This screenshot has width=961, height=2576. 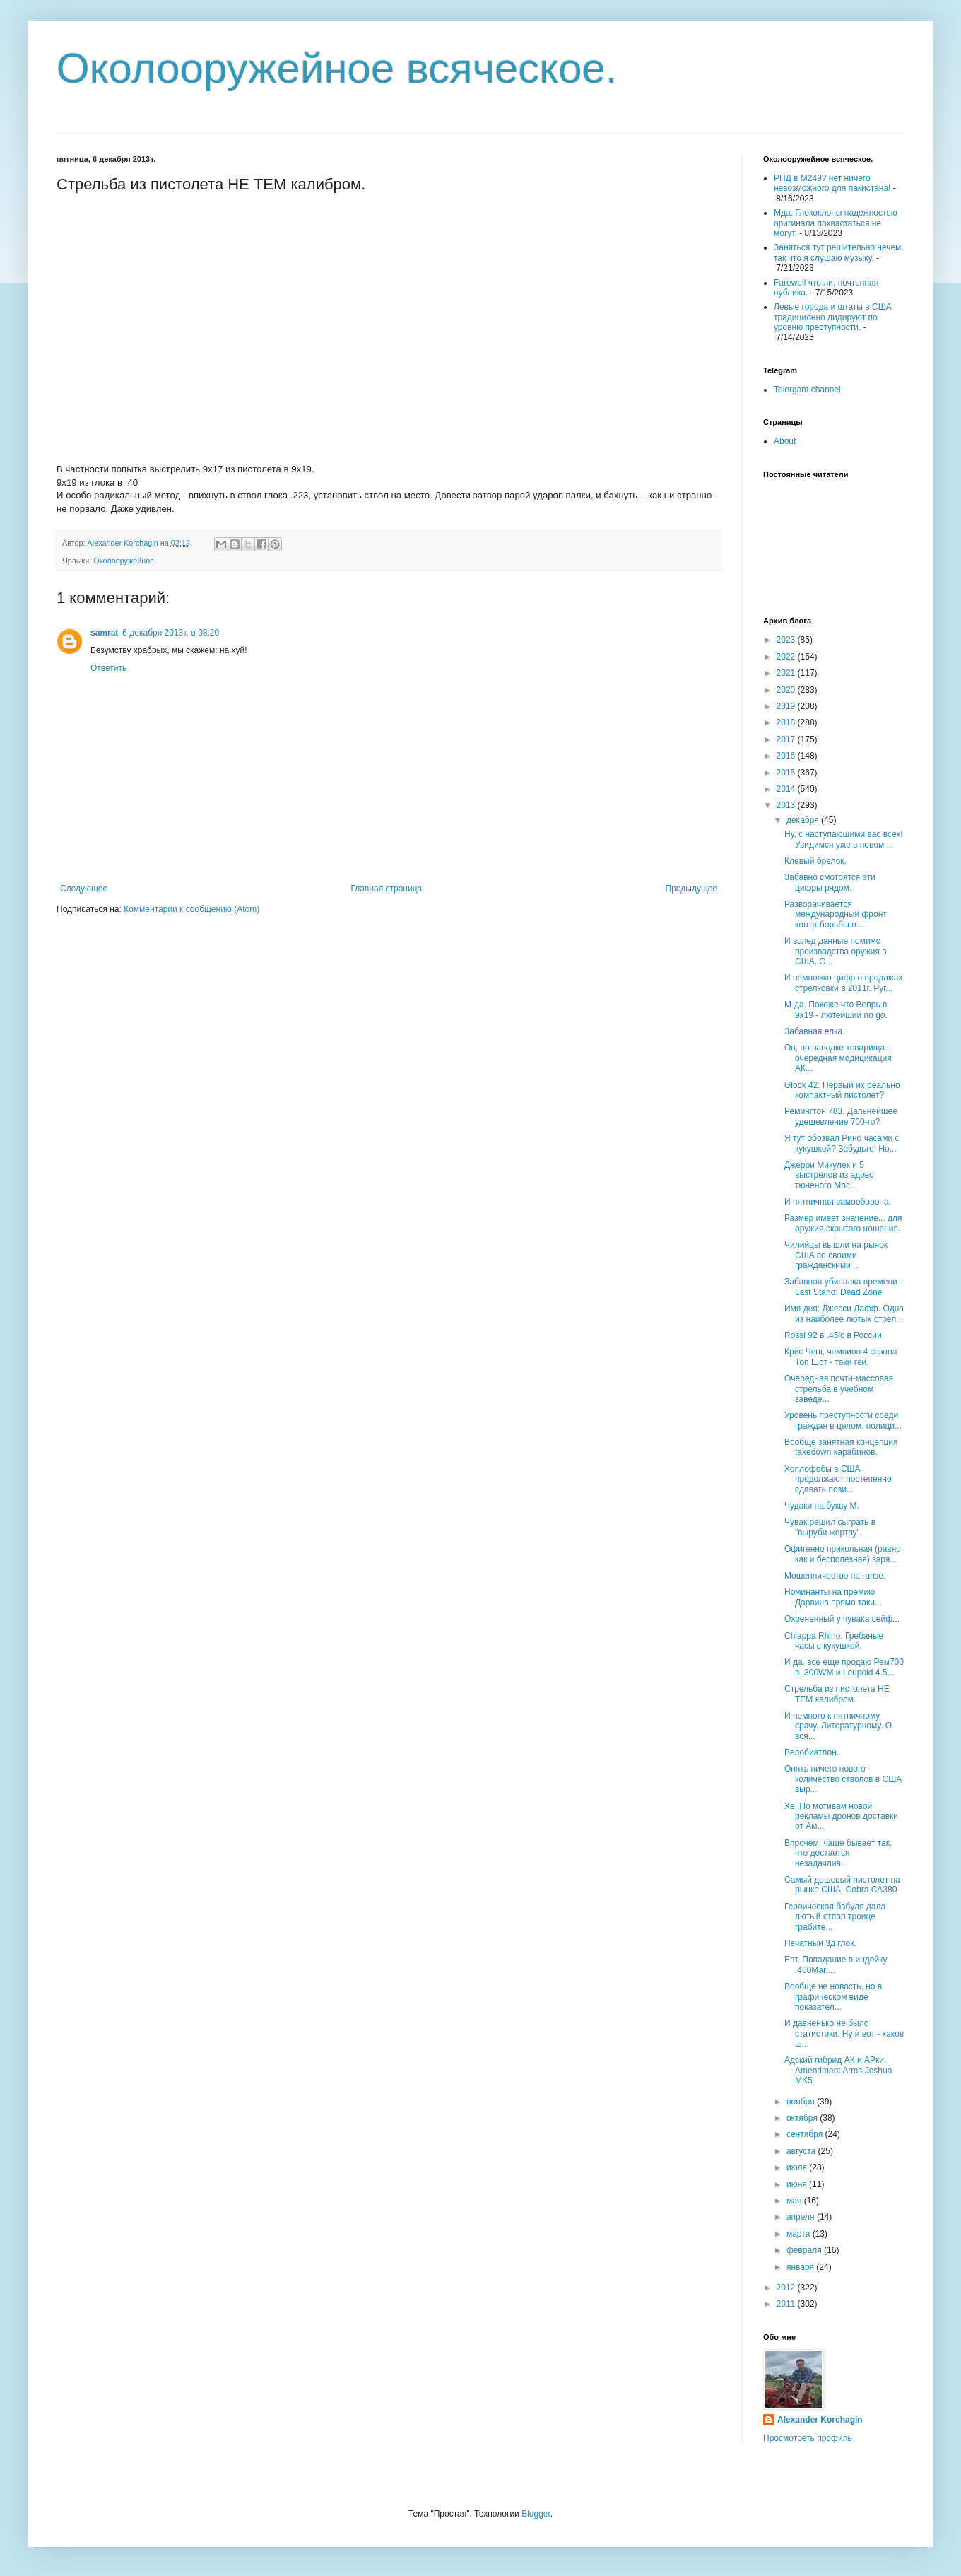 I want to click on Печатный 3д глок., so click(x=820, y=1943).